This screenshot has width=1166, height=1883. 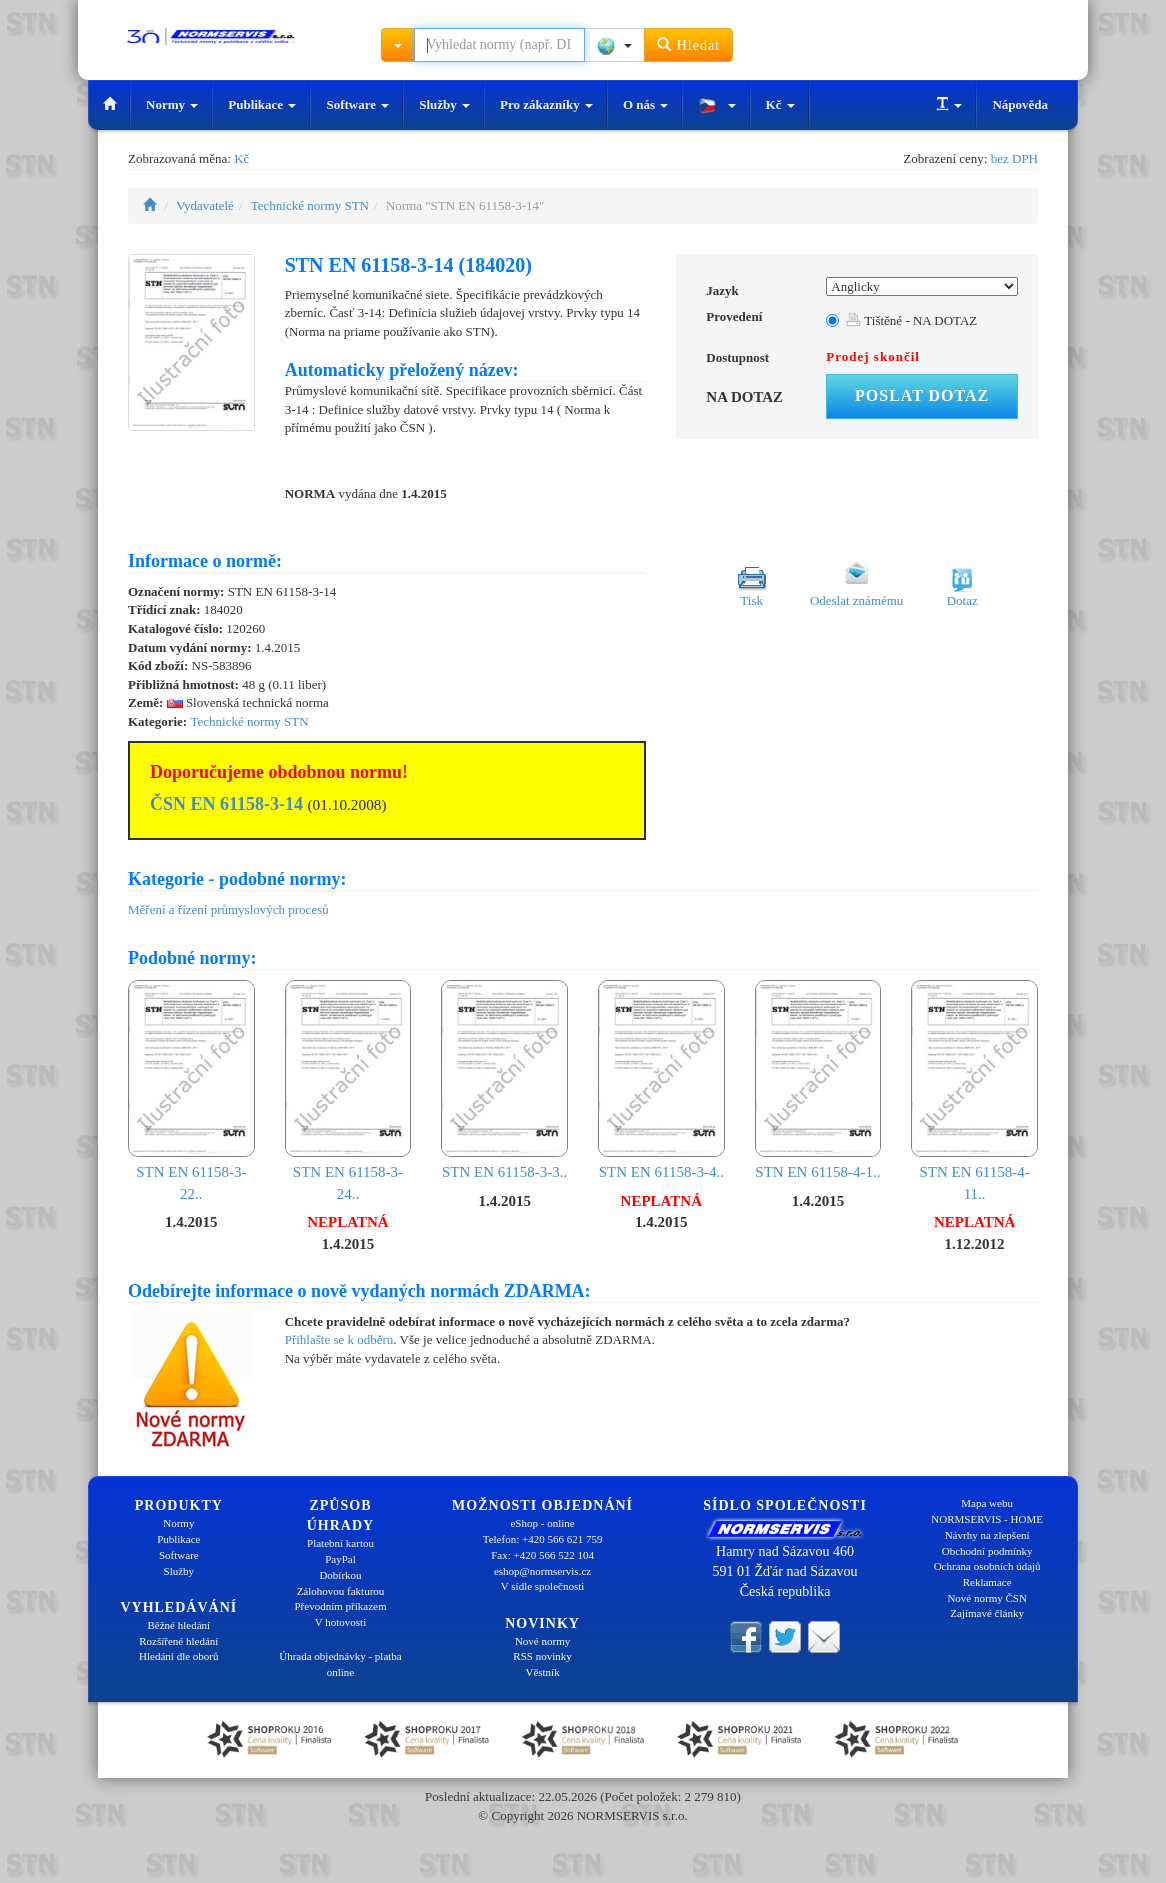 What do you see at coordinates (226, 804) in the screenshot?
I see `ČSN EN 61158-3-14` at bounding box center [226, 804].